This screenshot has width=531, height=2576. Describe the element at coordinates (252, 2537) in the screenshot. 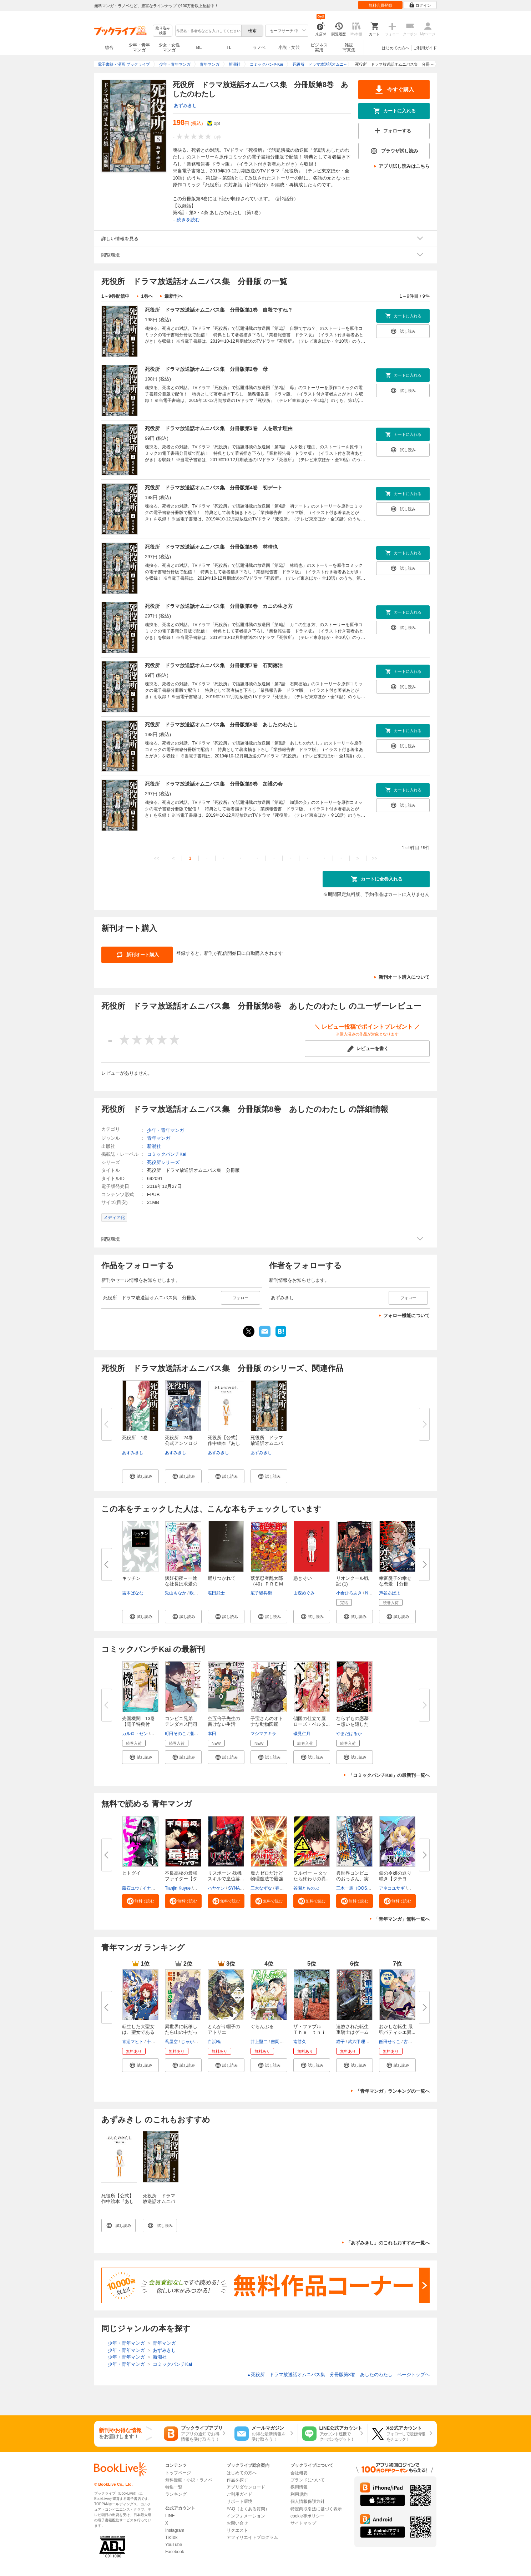

I see `アフィリエイトプログラム` at that location.